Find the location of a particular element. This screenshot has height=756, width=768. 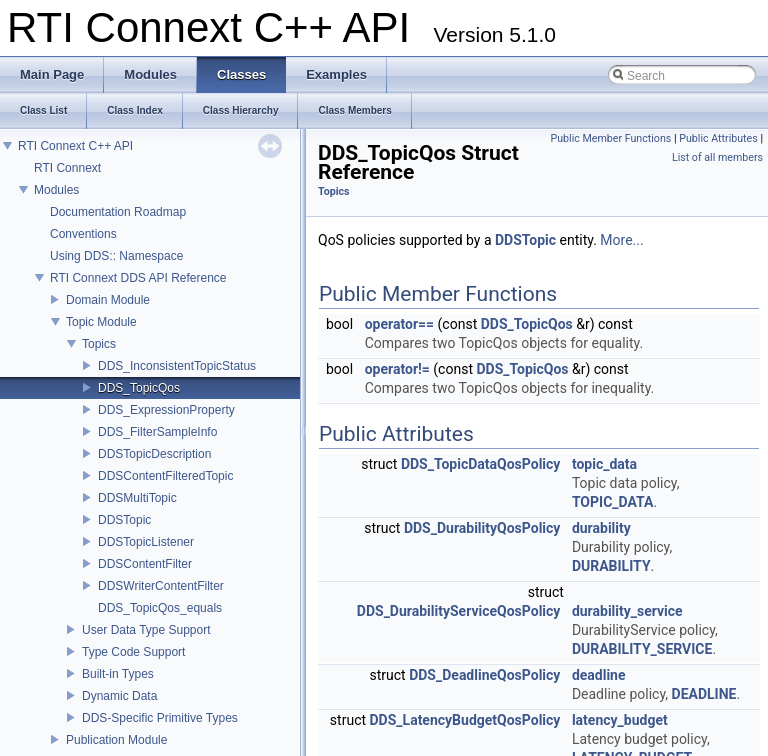

DURABILITY is located at coordinates (611, 566).